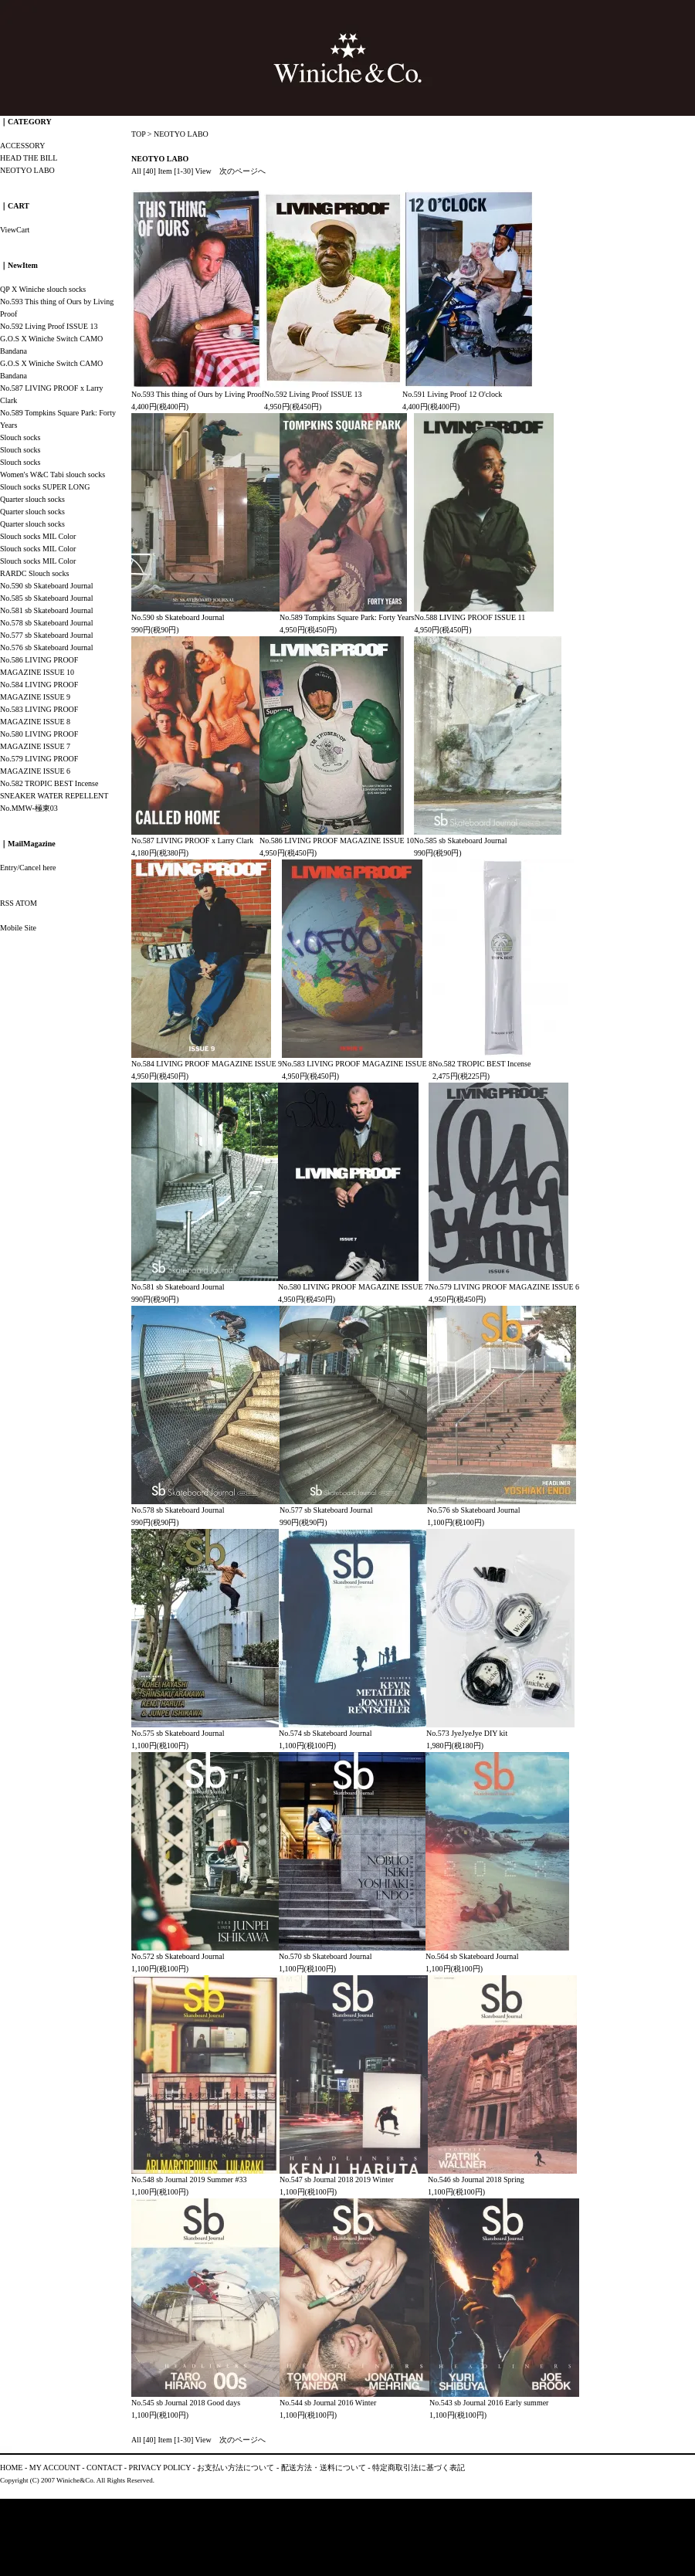  Describe the element at coordinates (418, 2467) in the screenshot. I see `特定商取引法に基づく表記` at that location.